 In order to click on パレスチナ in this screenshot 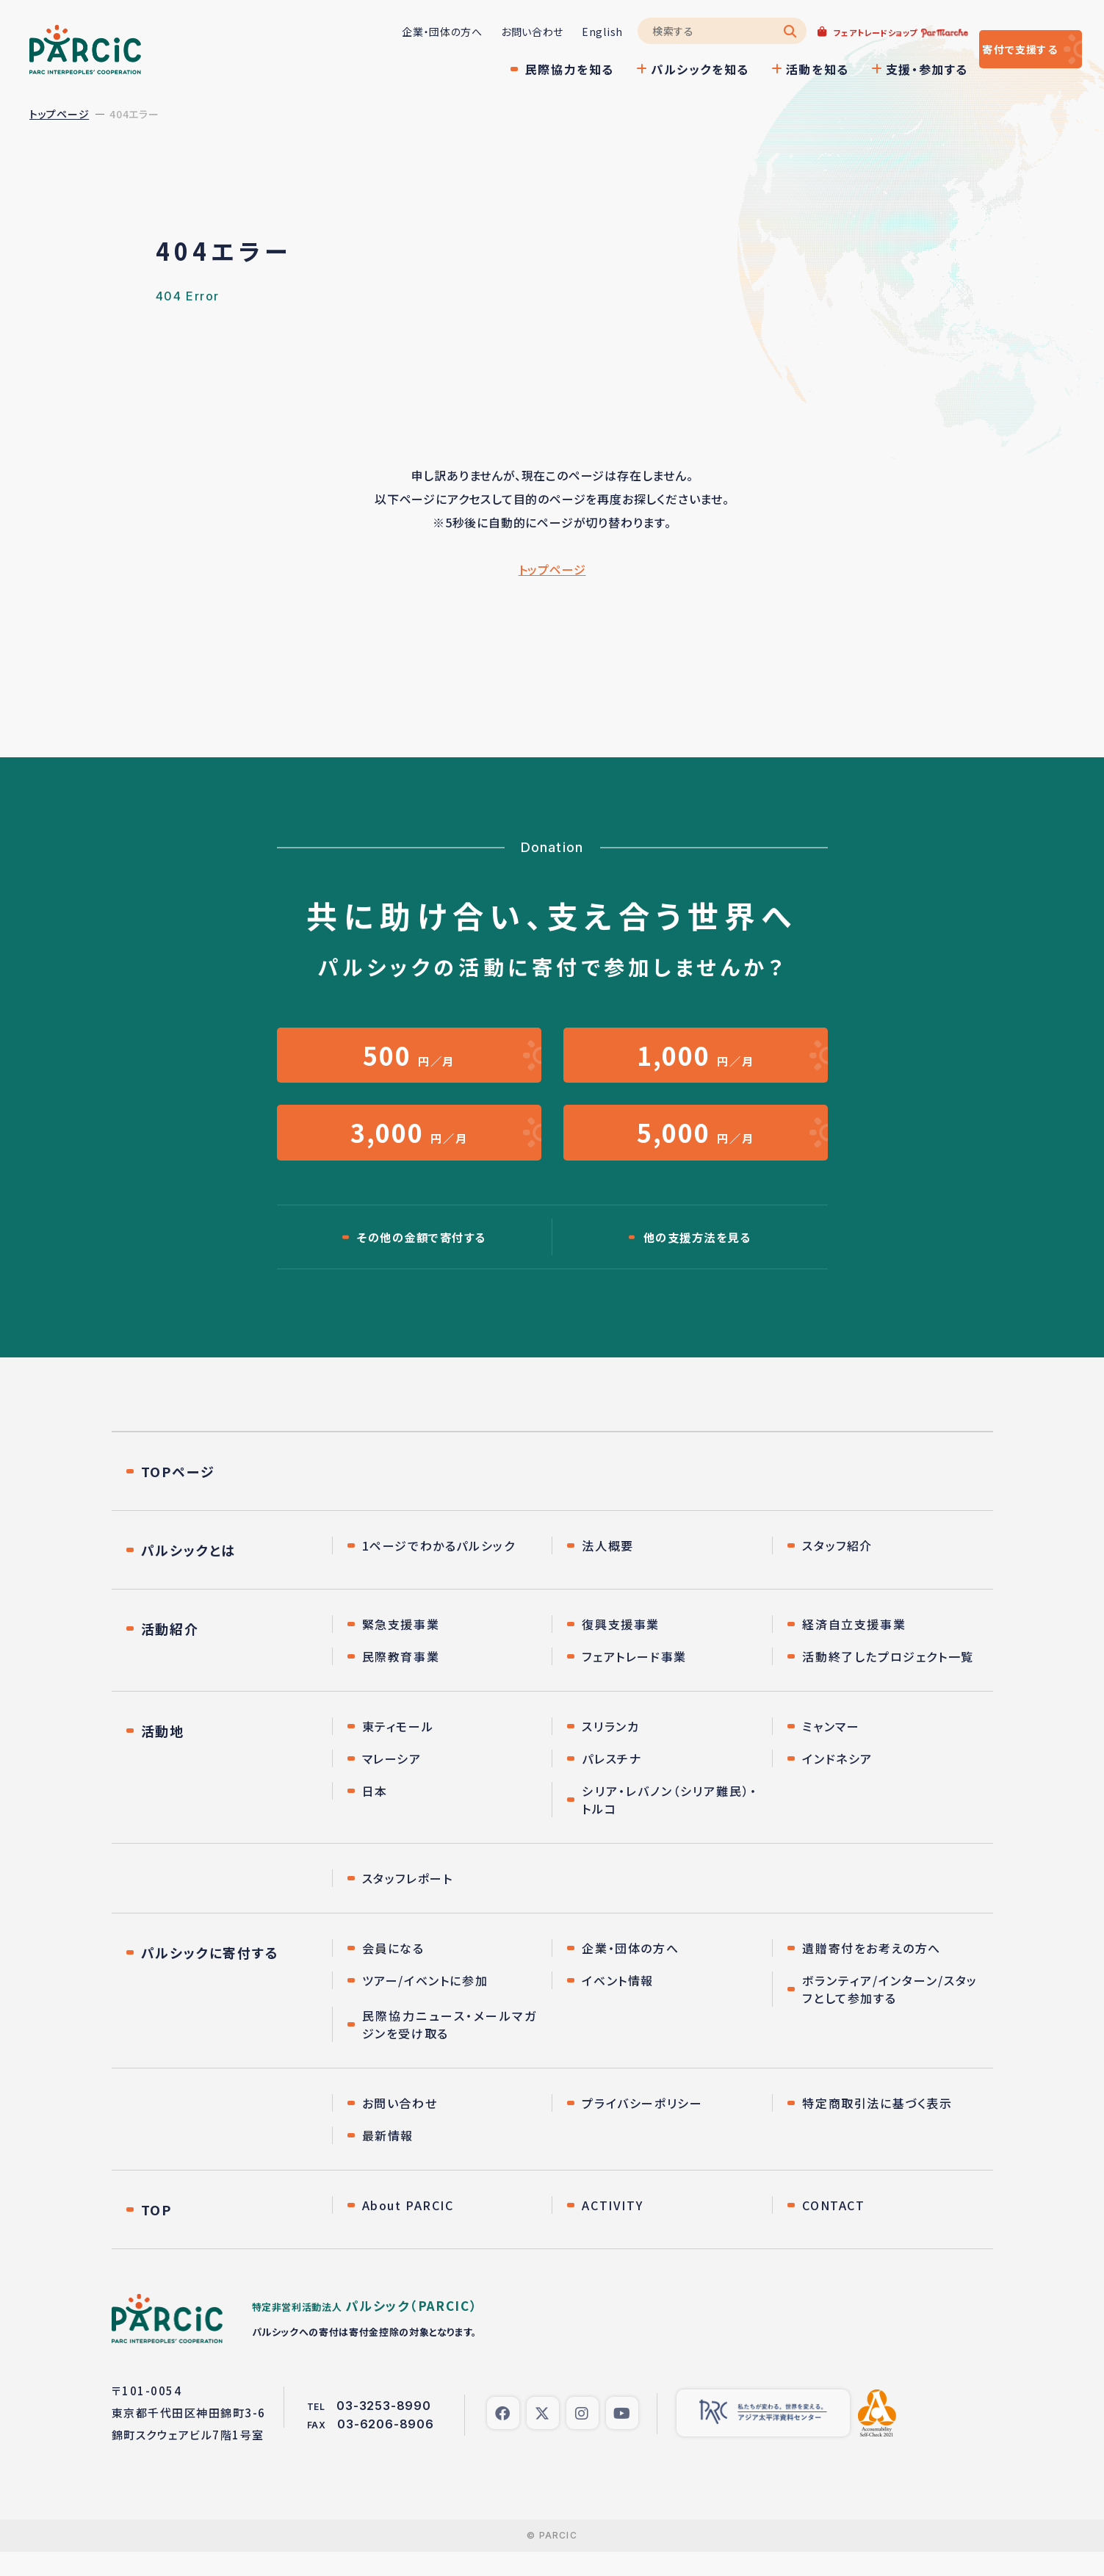, I will do `click(611, 1783)`.